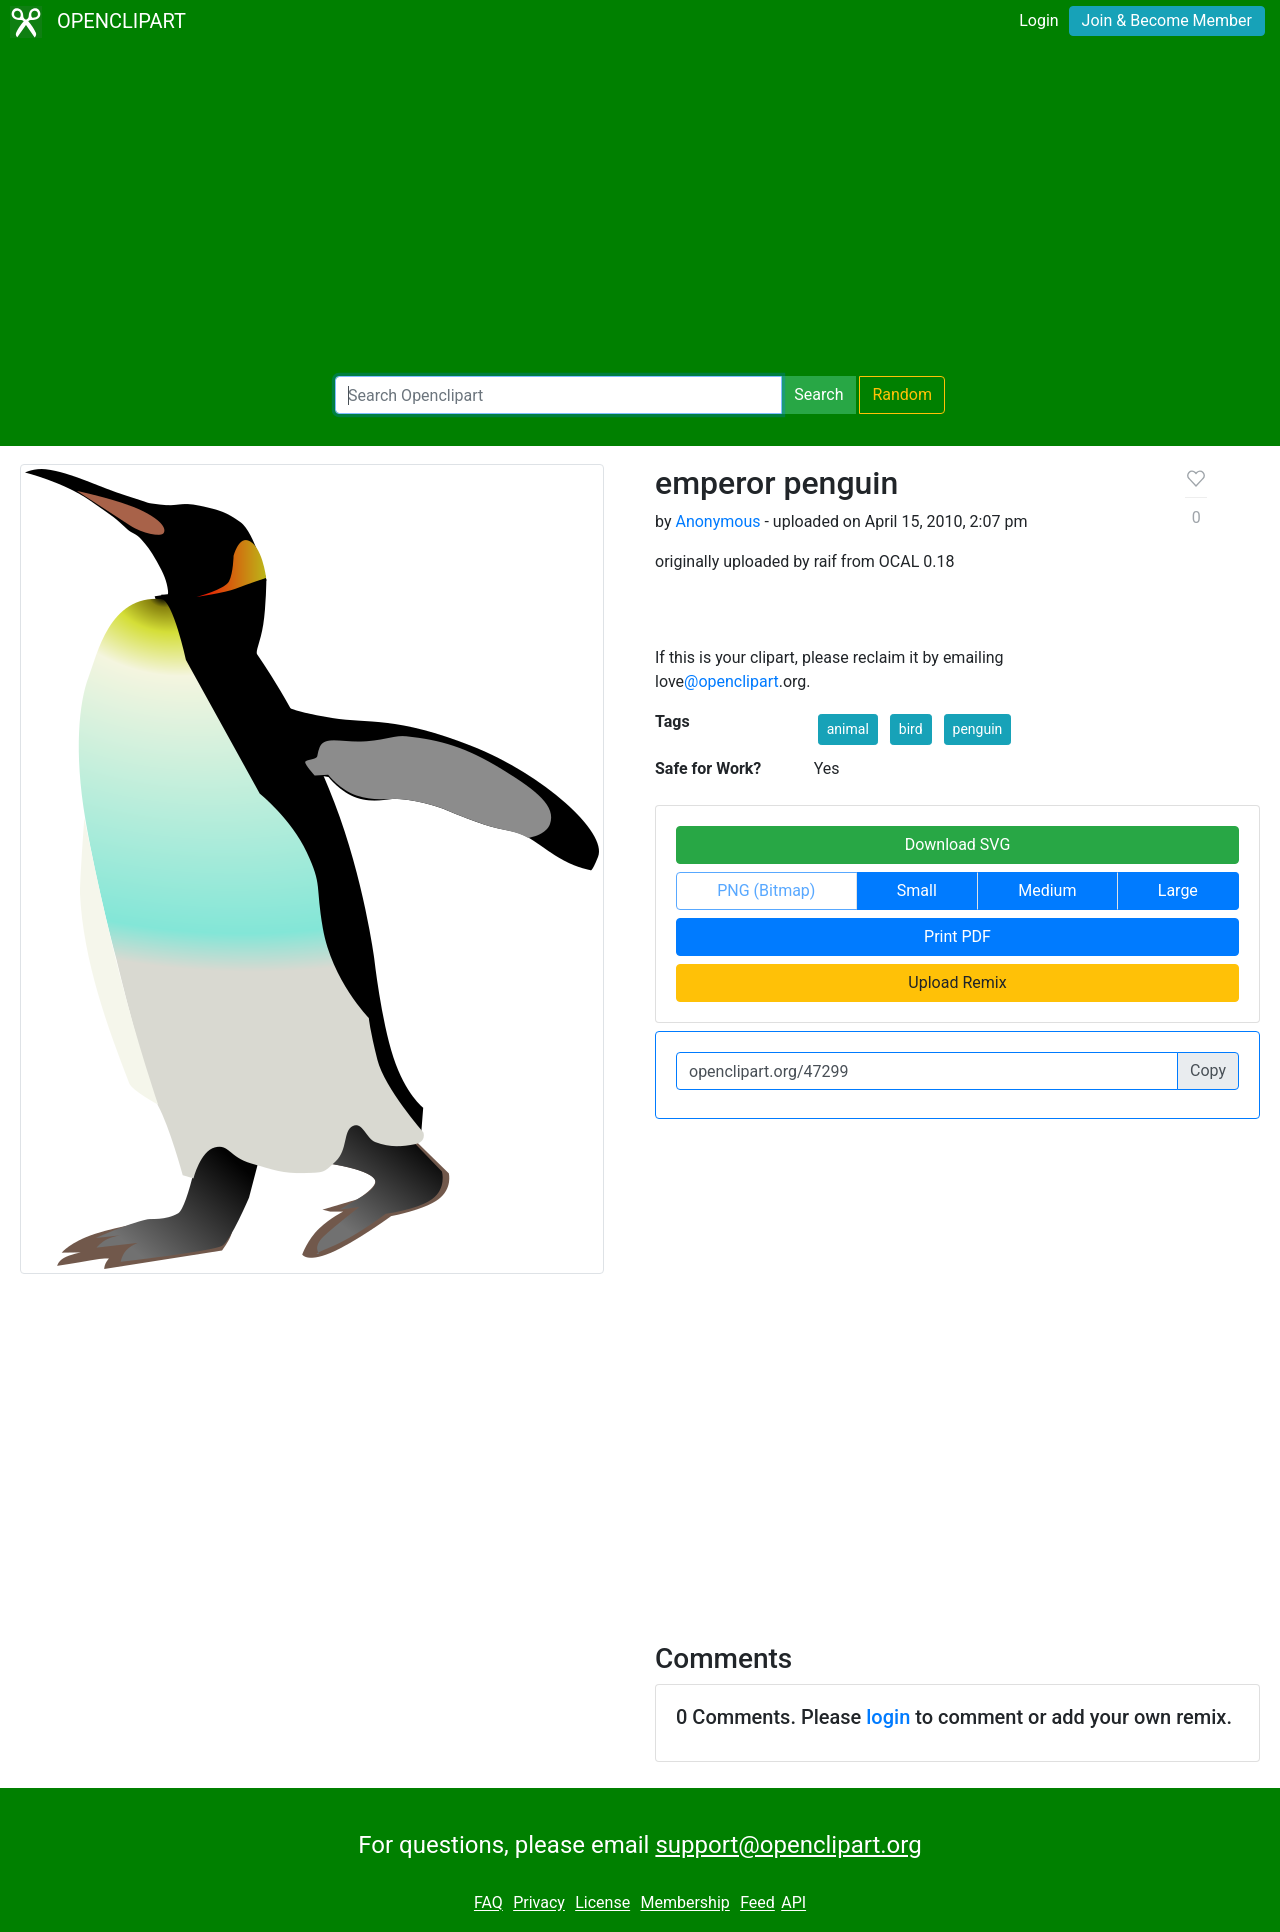 The image size is (1280, 1932). What do you see at coordinates (1208, 1070) in the screenshot?
I see `Copy` at bounding box center [1208, 1070].